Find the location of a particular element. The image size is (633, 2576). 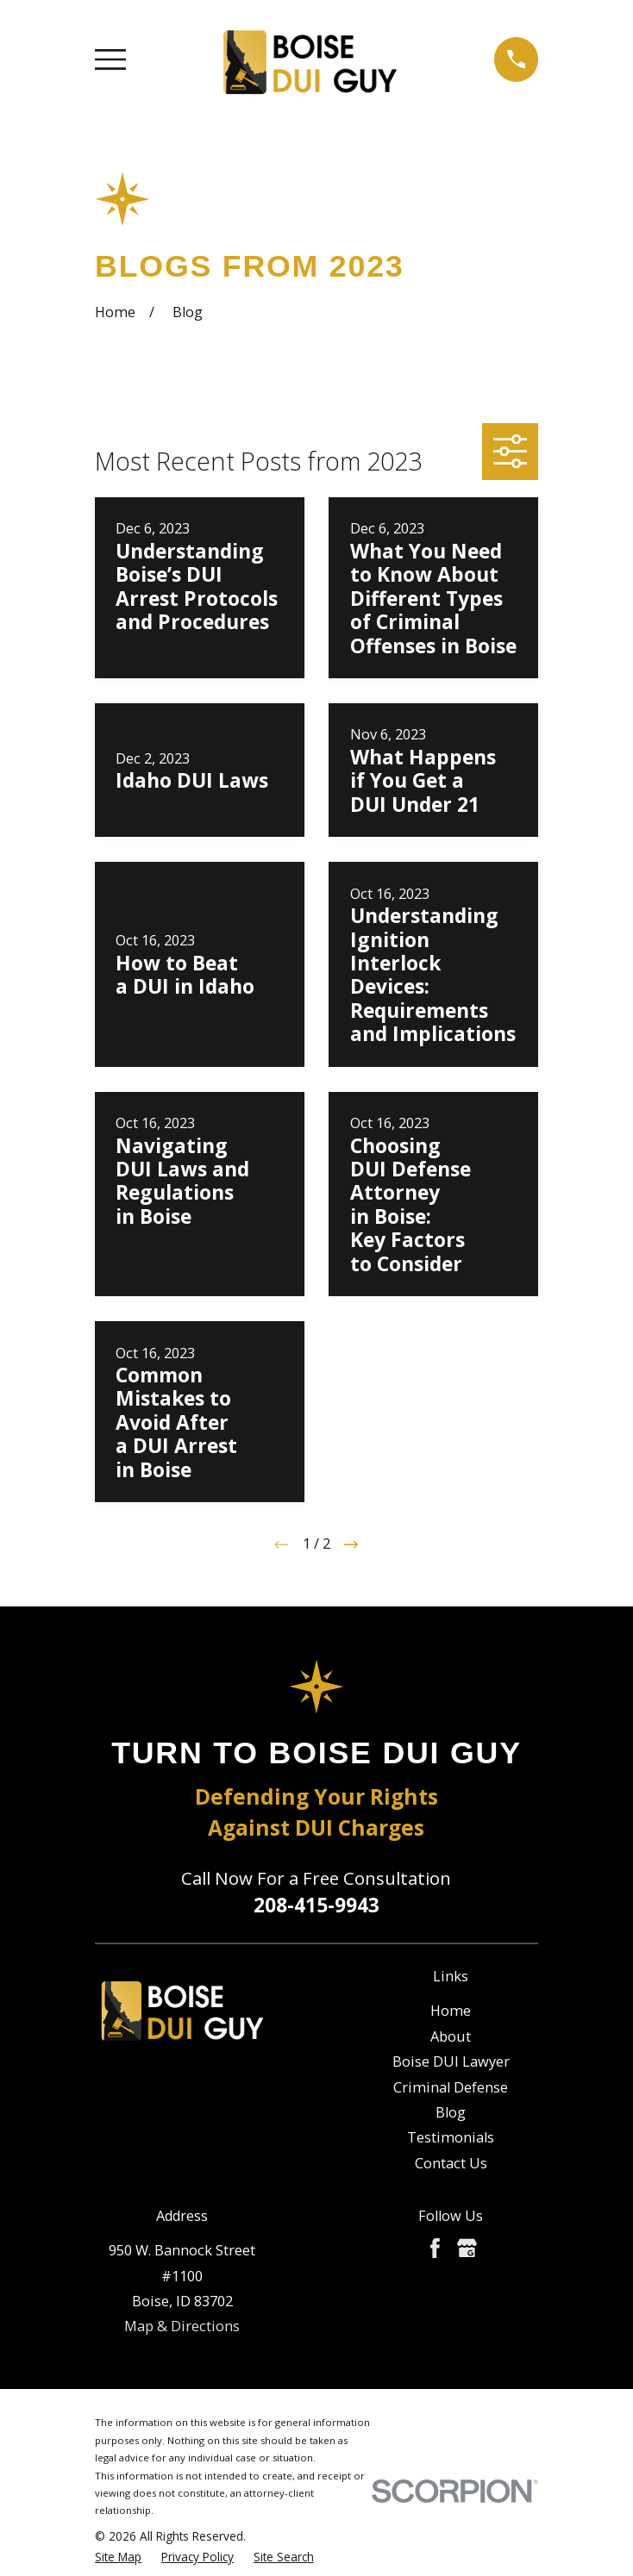

[menuitem] is located at coordinates (118, 2557).